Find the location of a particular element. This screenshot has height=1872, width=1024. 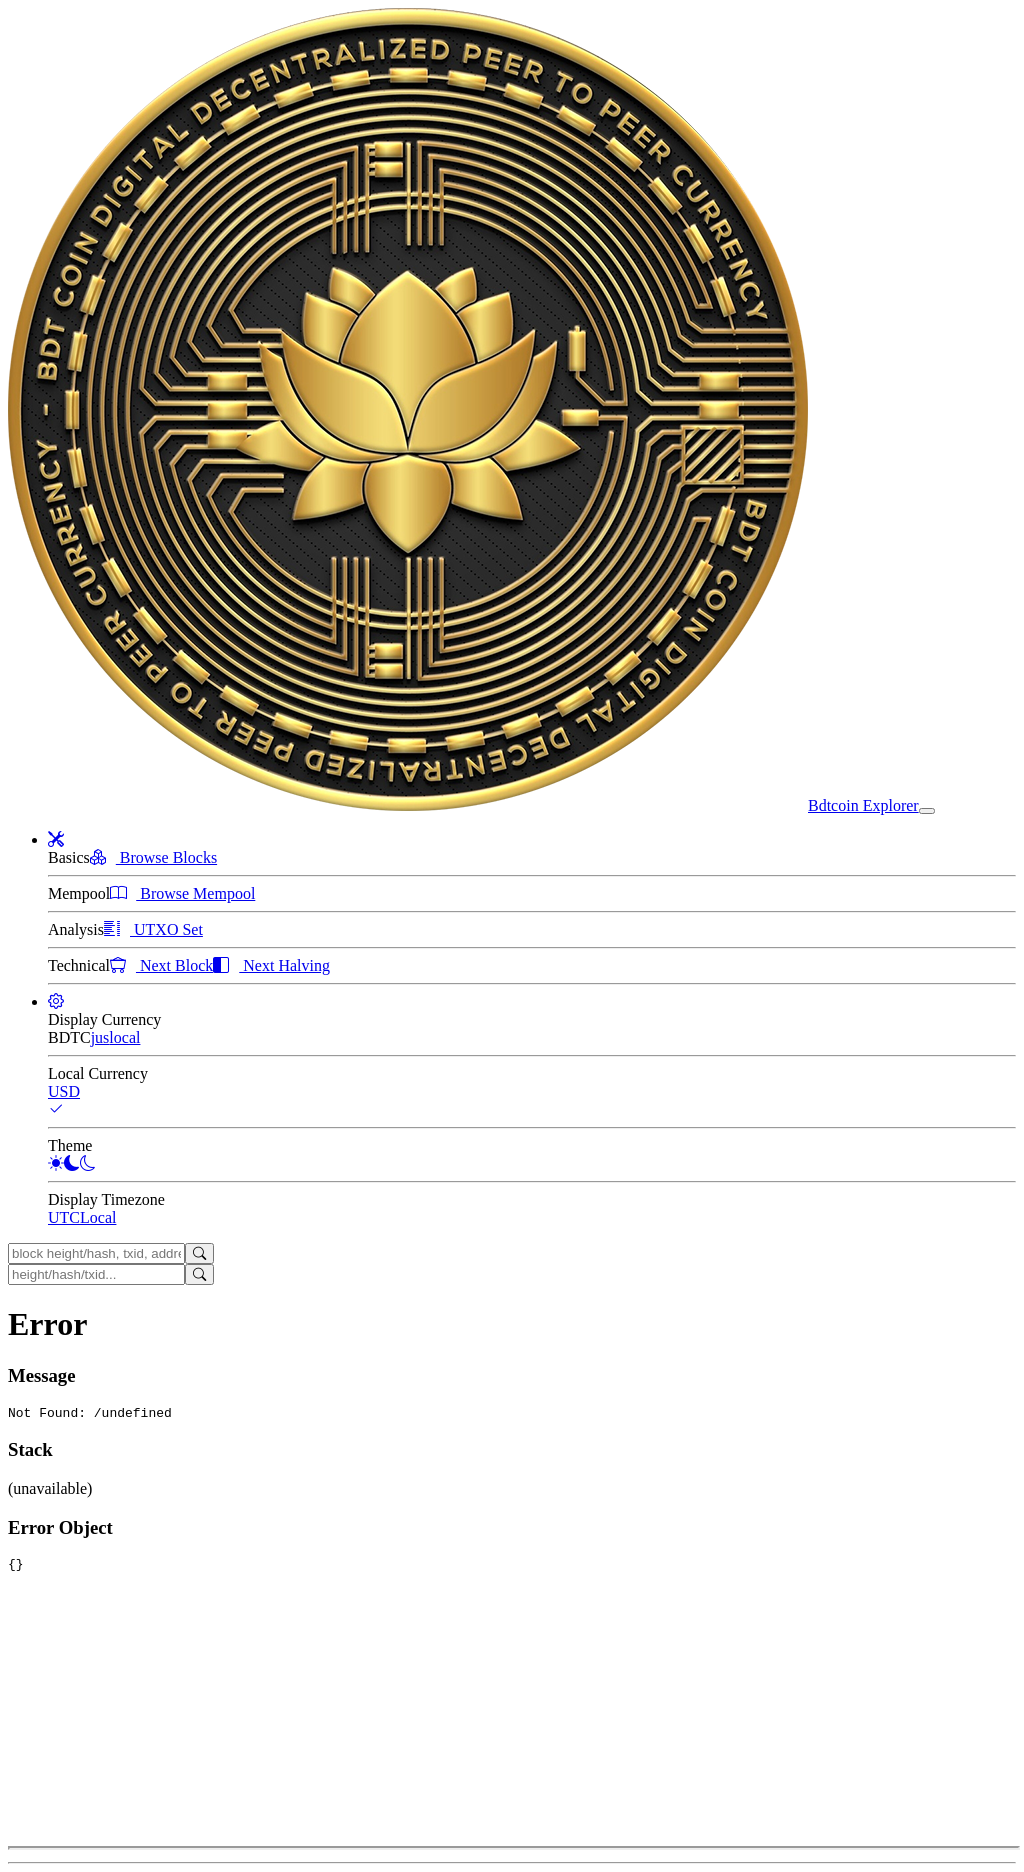

[Search] is located at coordinates (199, 1253).